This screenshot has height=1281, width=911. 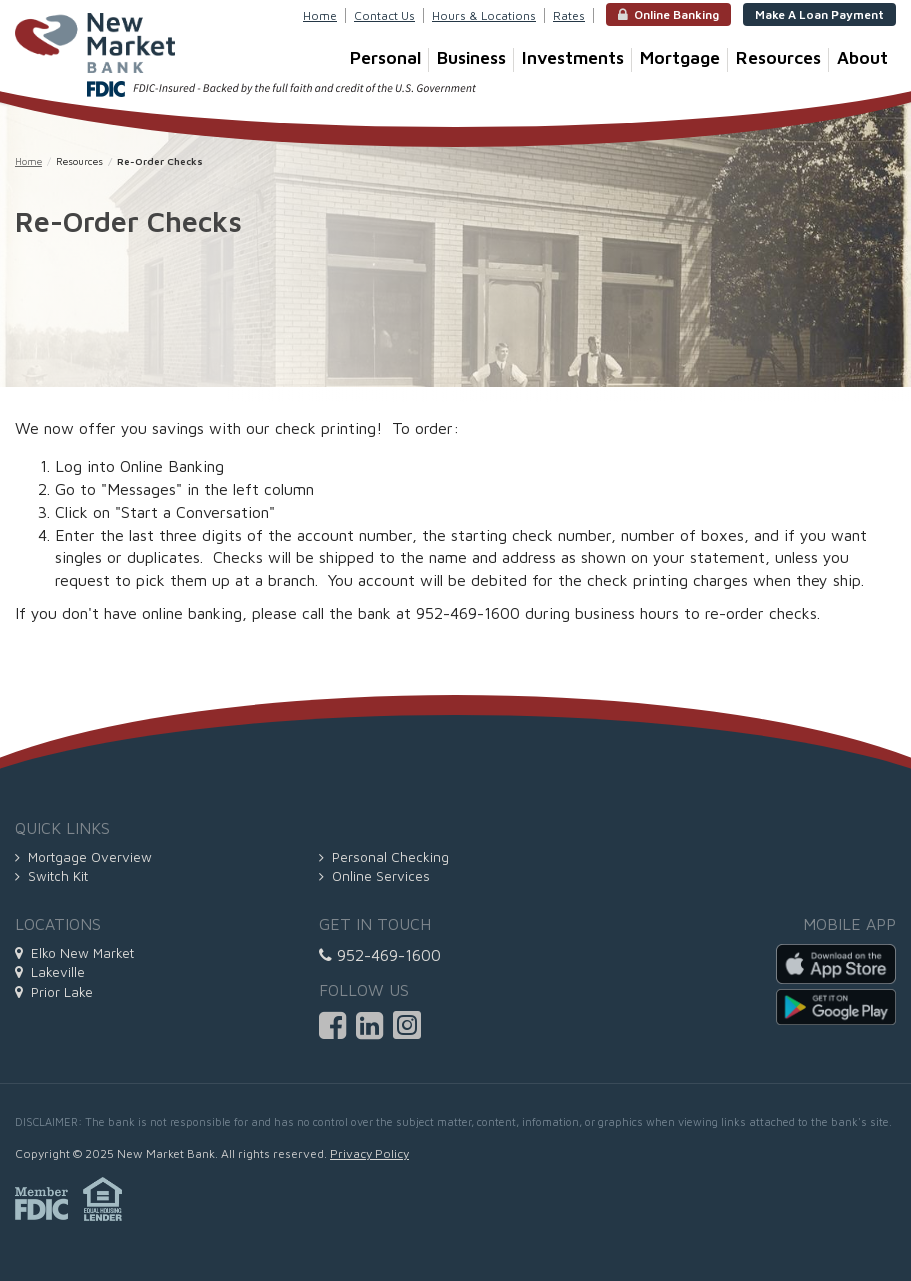 I want to click on Prior Lake, so click(x=54, y=992).